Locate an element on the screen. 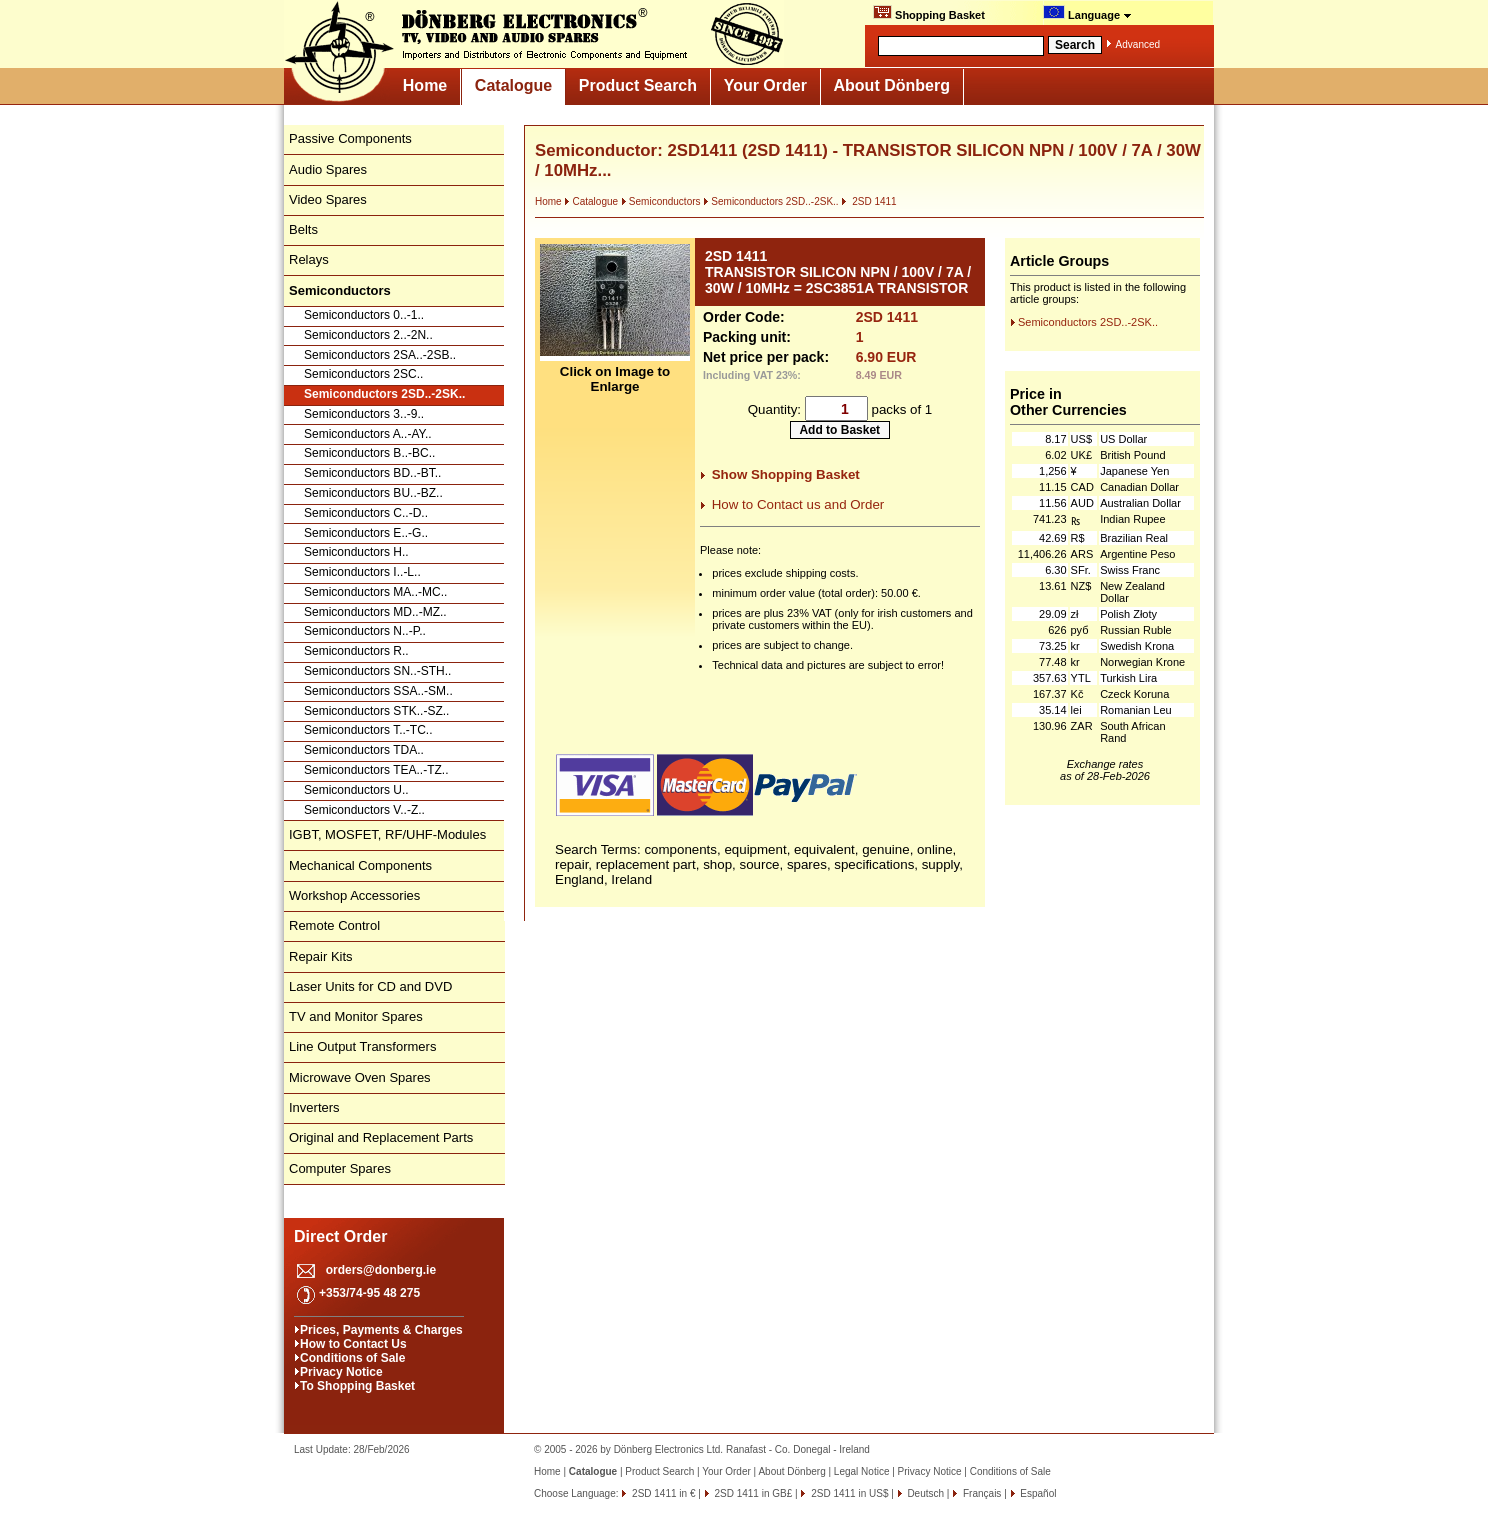 The width and height of the screenshot is (1488, 1530). Passive Components is located at coordinates (350, 138).